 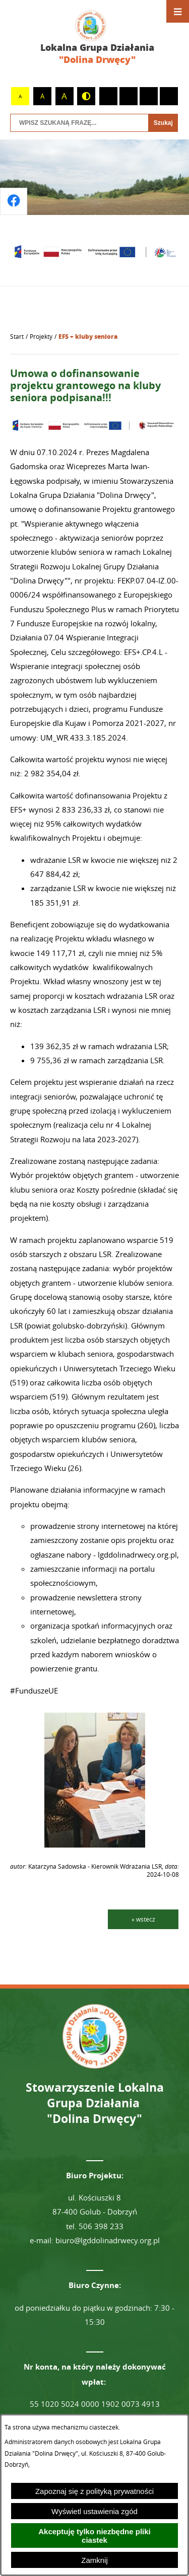 I want to click on [Przejdź do strony głównej - Lokalna Grupa Działania "Dolina Drwęcy"], so click(x=94, y=38).